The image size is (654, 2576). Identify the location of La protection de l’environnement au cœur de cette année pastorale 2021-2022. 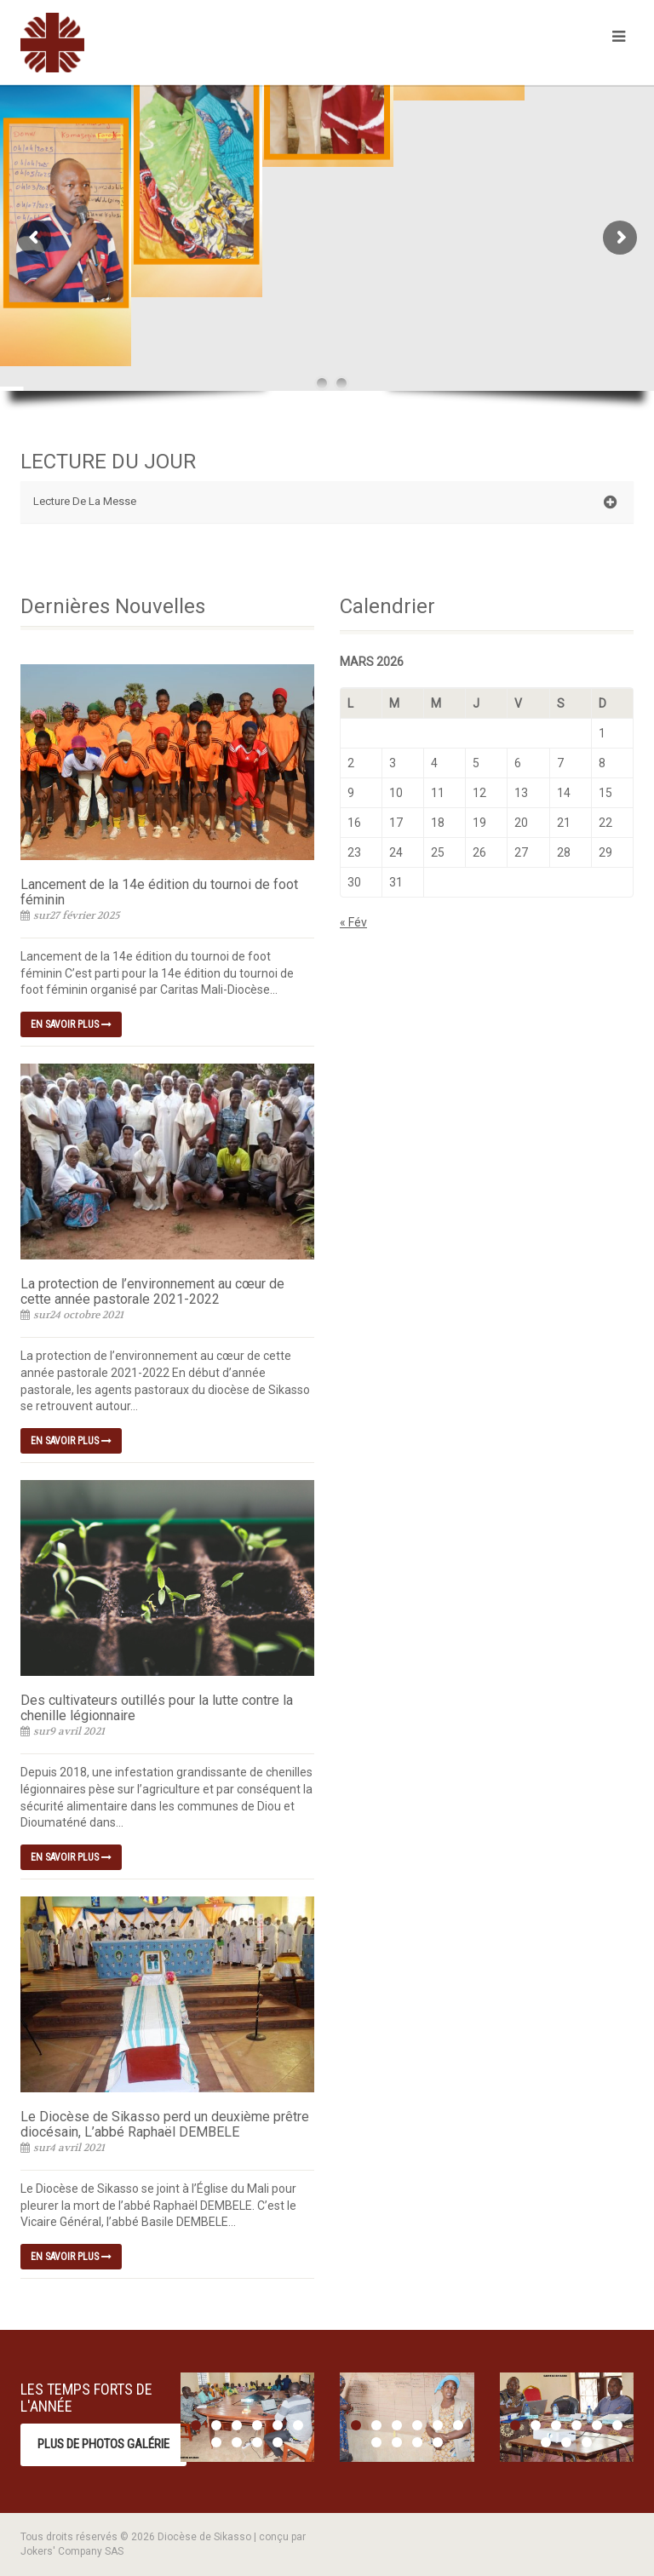
(152, 1291).